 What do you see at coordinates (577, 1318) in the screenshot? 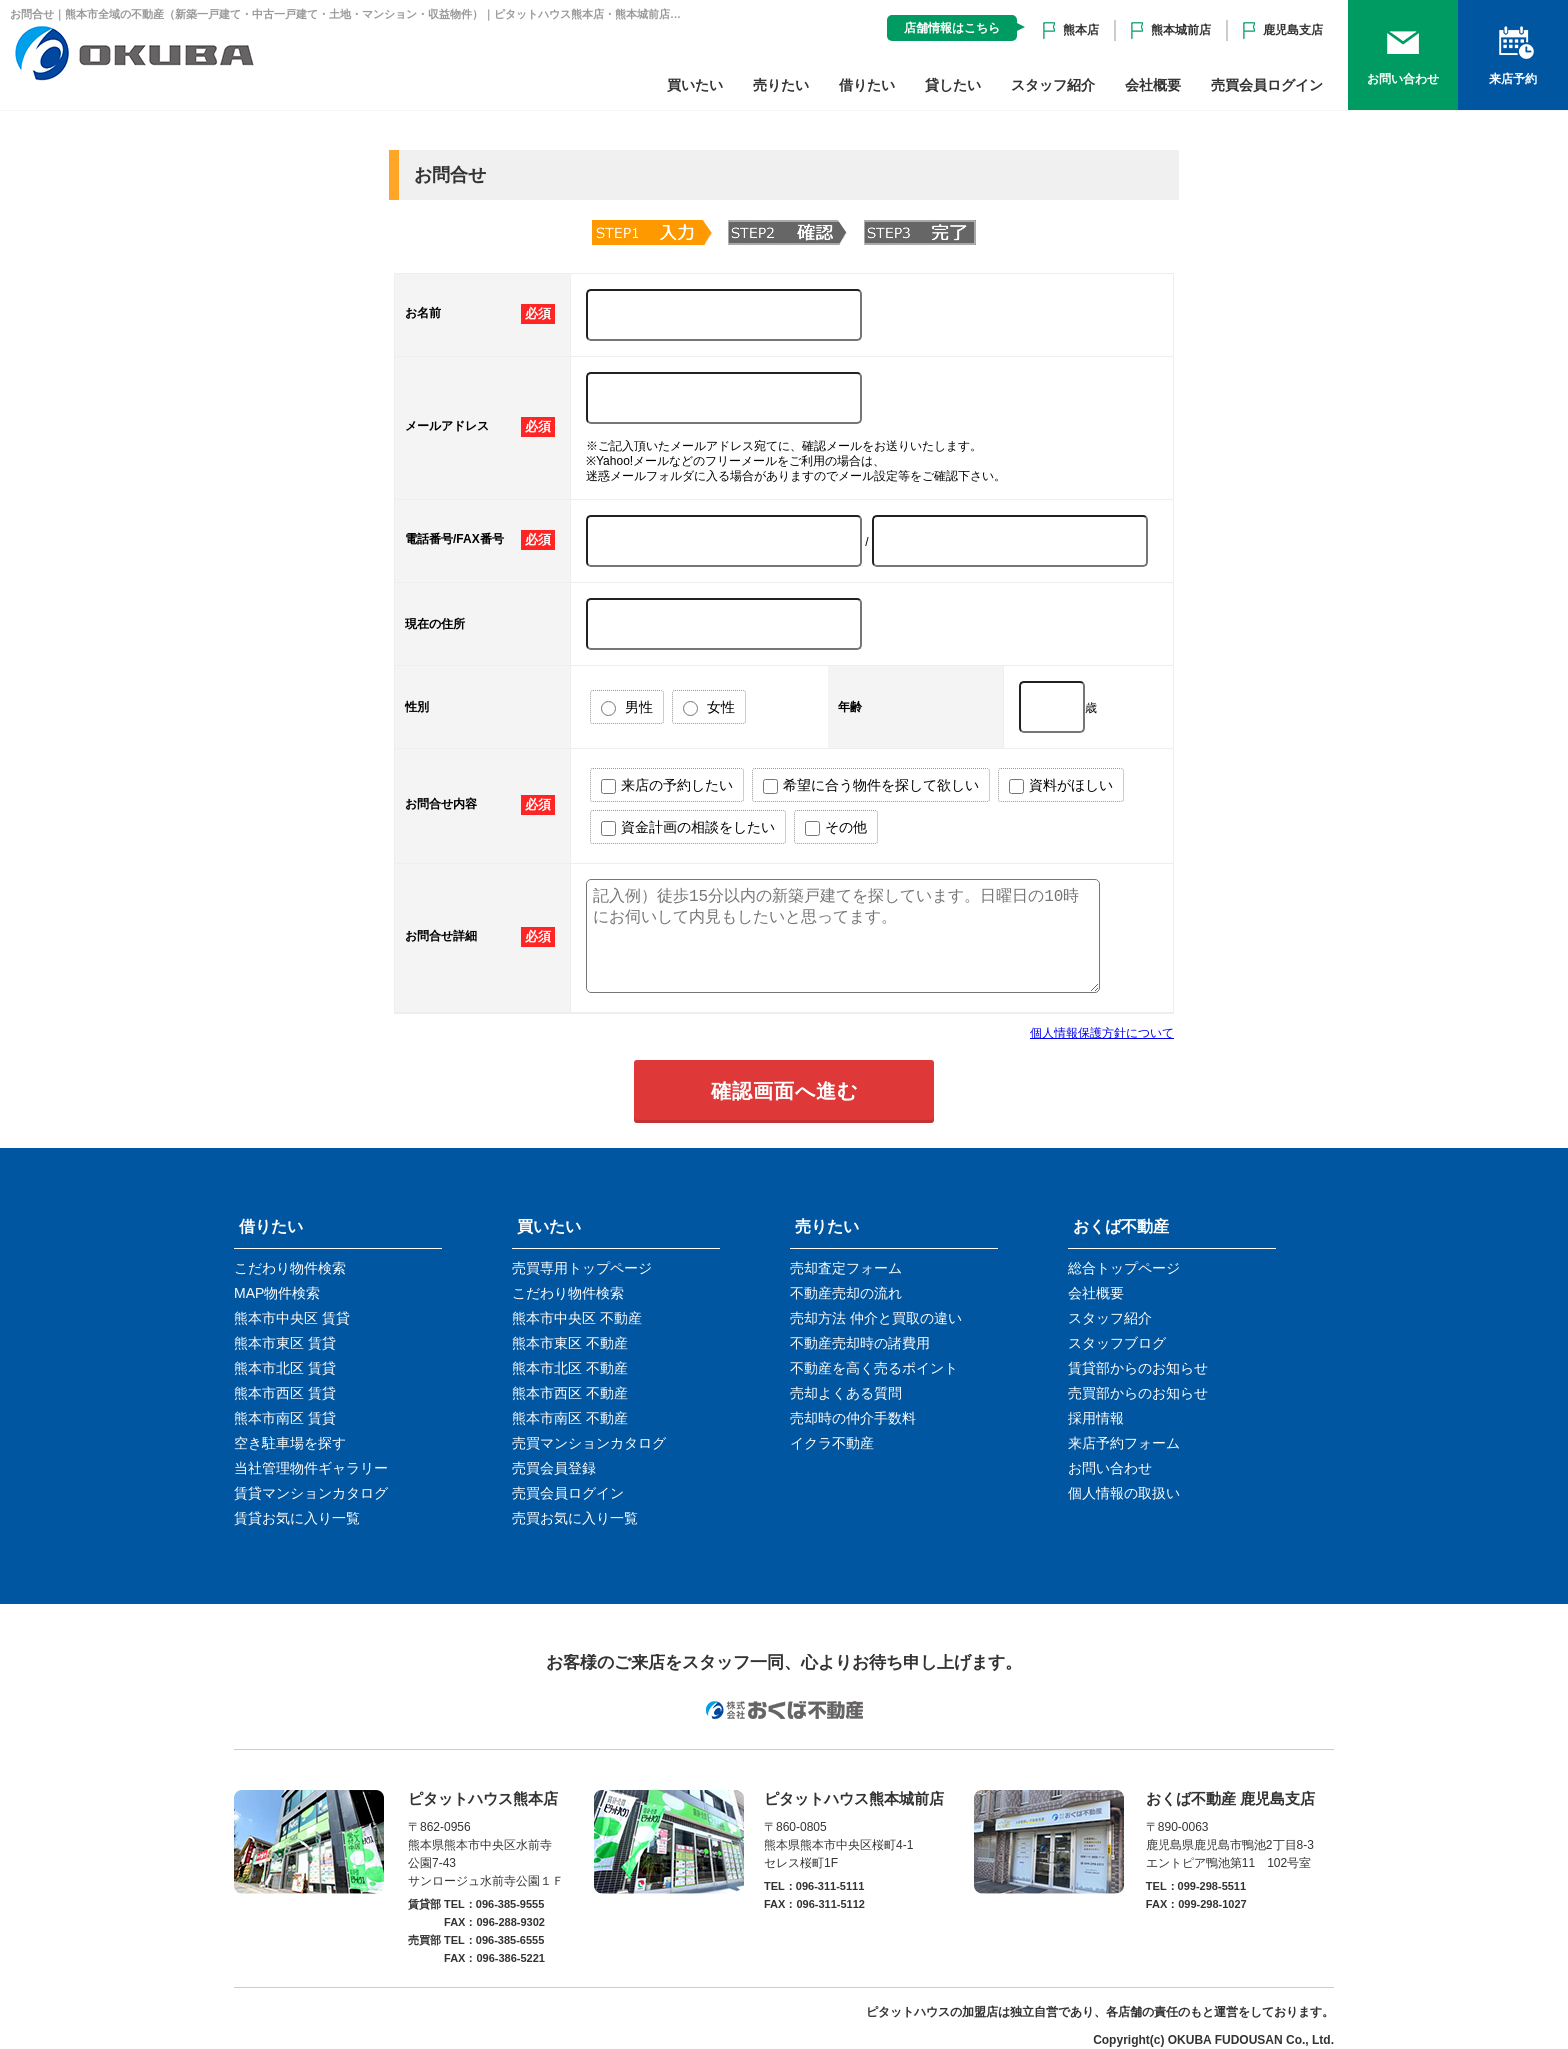
I see `熊本市中央区 不動産` at bounding box center [577, 1318].